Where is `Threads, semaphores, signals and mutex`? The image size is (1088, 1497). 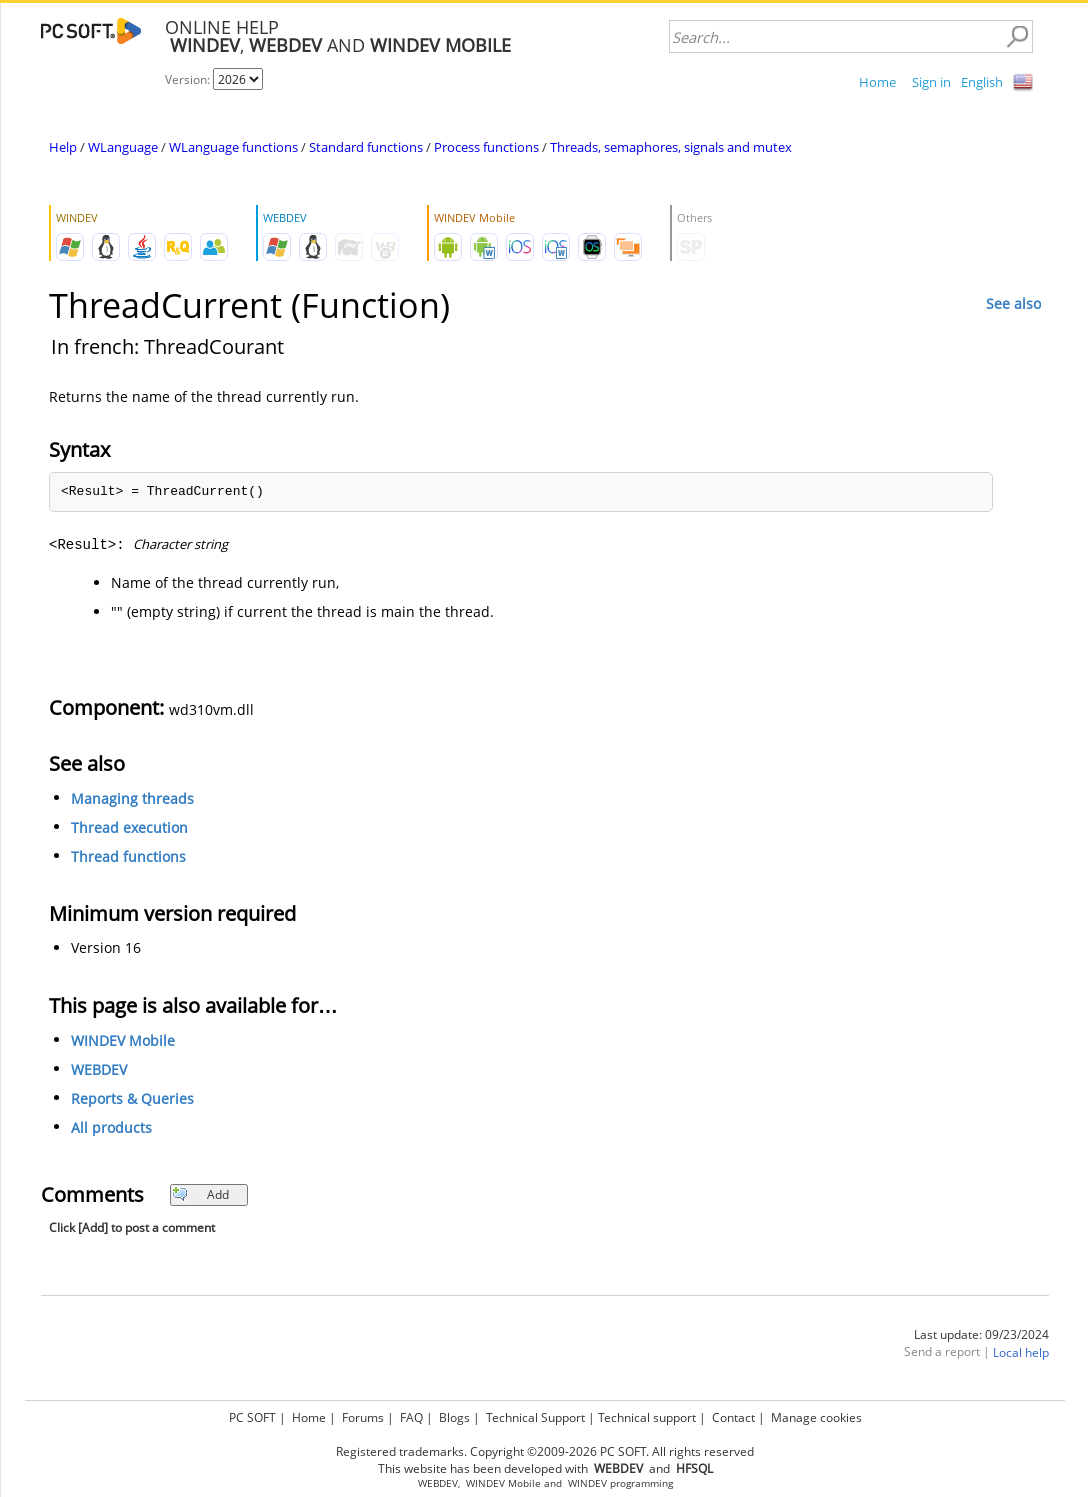
Threads, semaphores, signals and mutex is located at coordinates (671, 147).